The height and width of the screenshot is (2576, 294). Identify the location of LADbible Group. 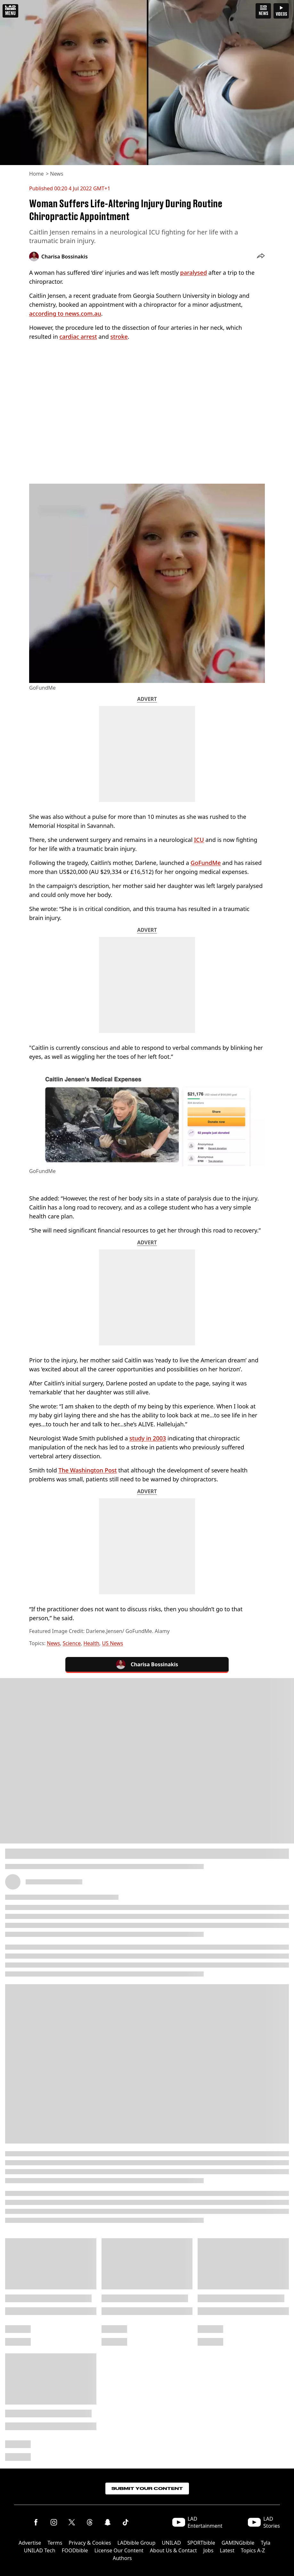
(137, 2542).